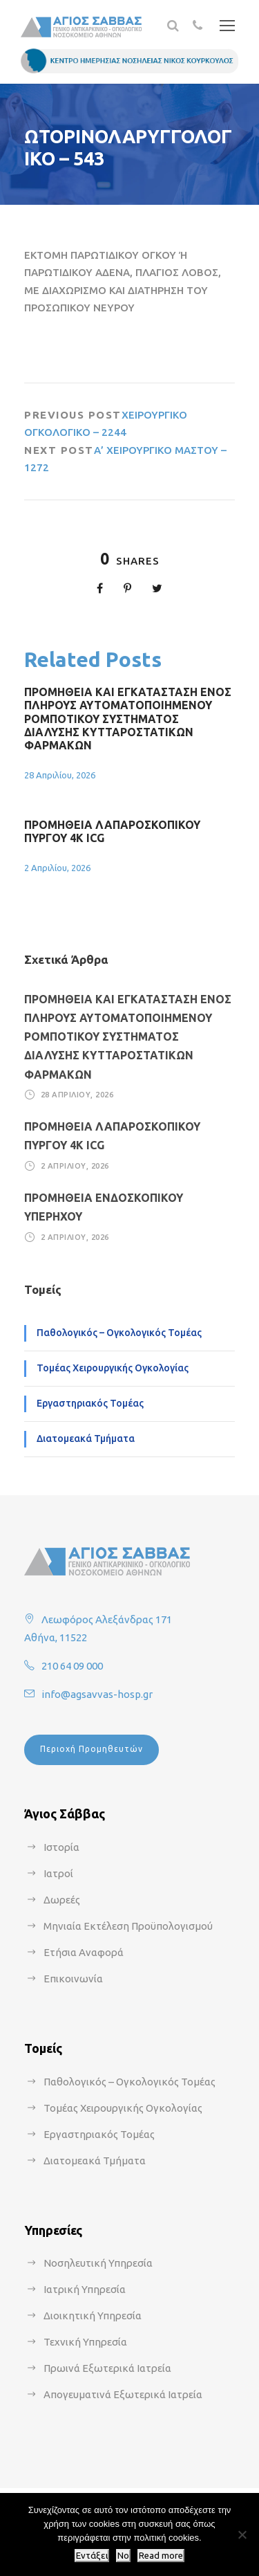 The width and height of the screenshot is (259, 2576). What do you see at coordinates (91, 1748) in the screenshot?
I see `Περιοχή Προμηθευτών` at bounding box center [91, 1748].